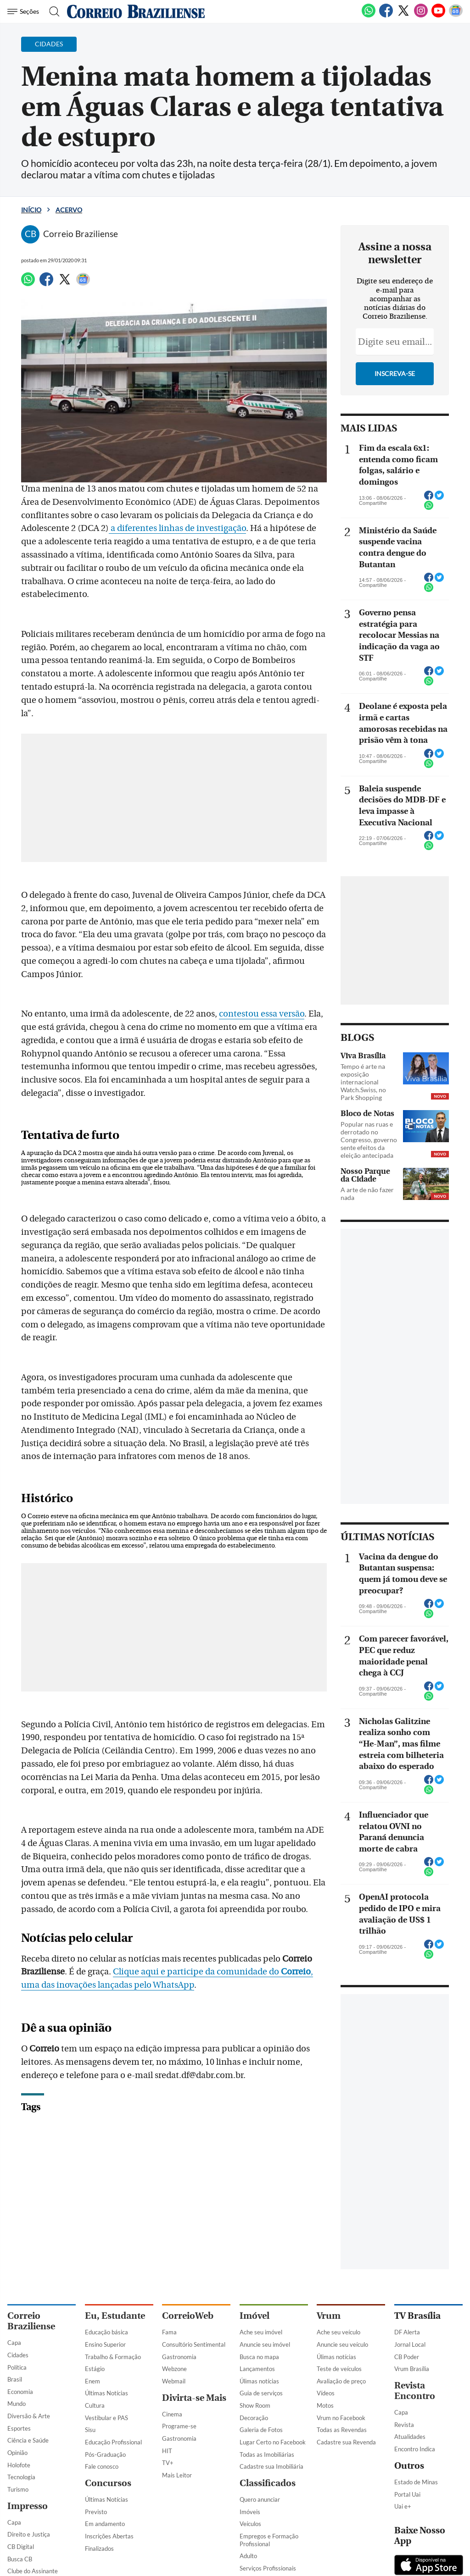 This screenshot has width=470, height=2576. Describe the element at coordinates (17, 2452) in the screenshot. I see `Opinião` at that location.